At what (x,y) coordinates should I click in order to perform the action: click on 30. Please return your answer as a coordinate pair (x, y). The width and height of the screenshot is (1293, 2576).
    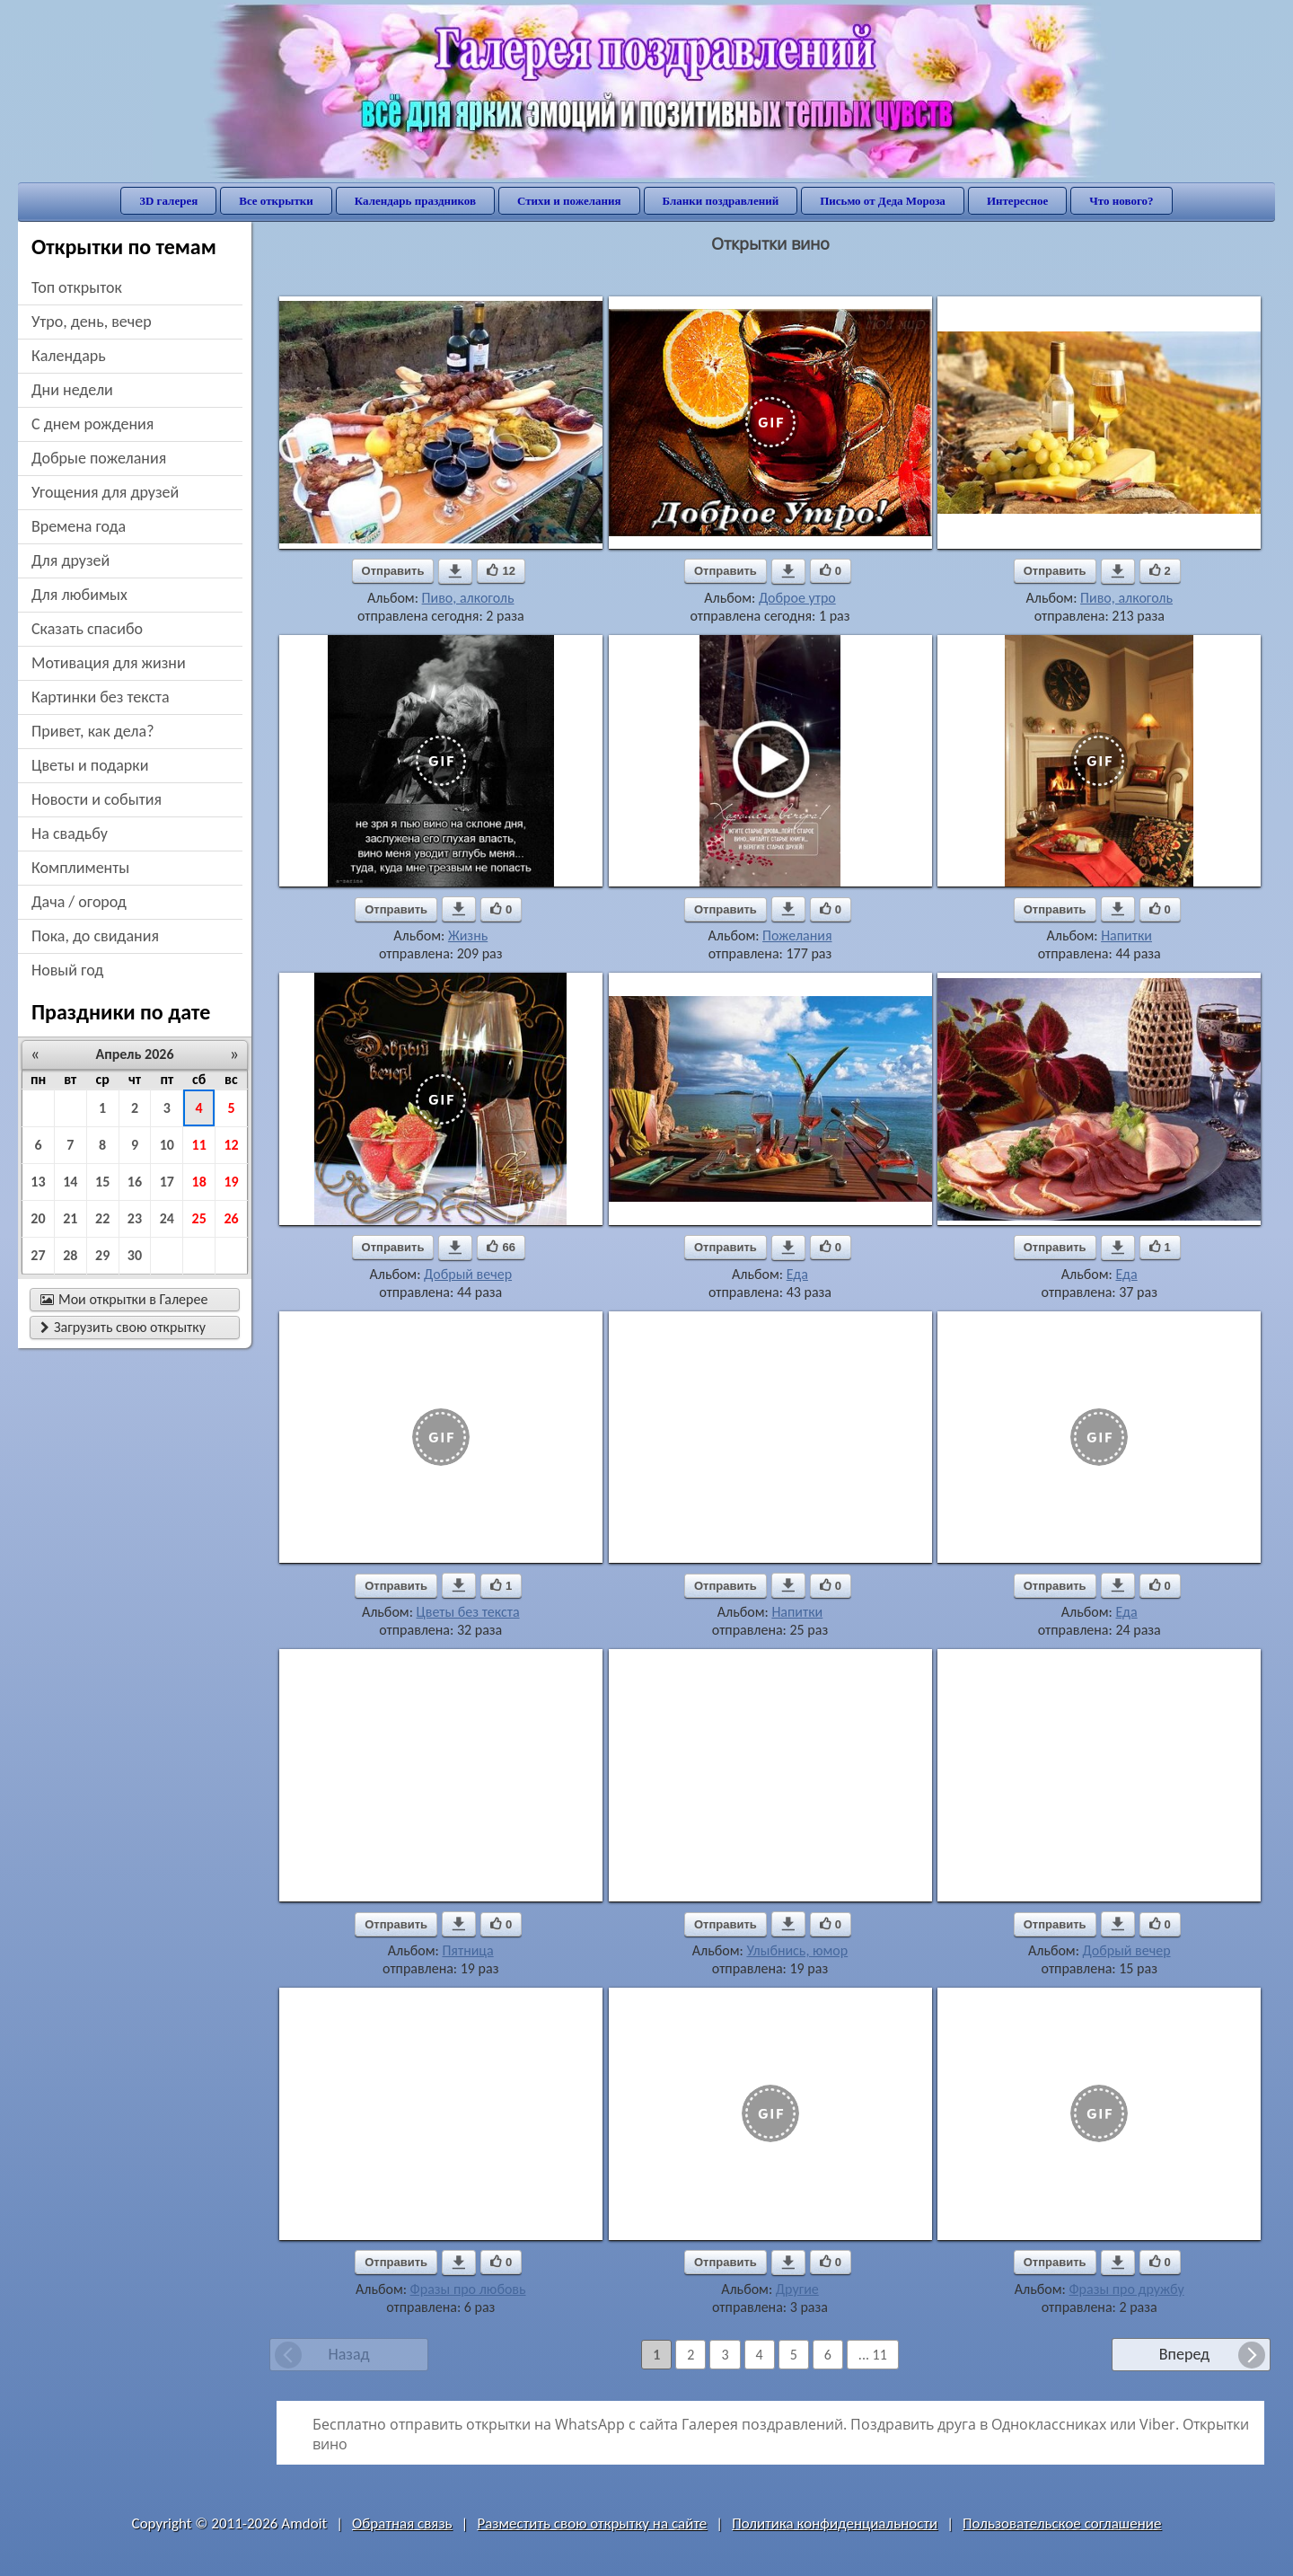
    Looking at the image, I should click on (135, 1255).